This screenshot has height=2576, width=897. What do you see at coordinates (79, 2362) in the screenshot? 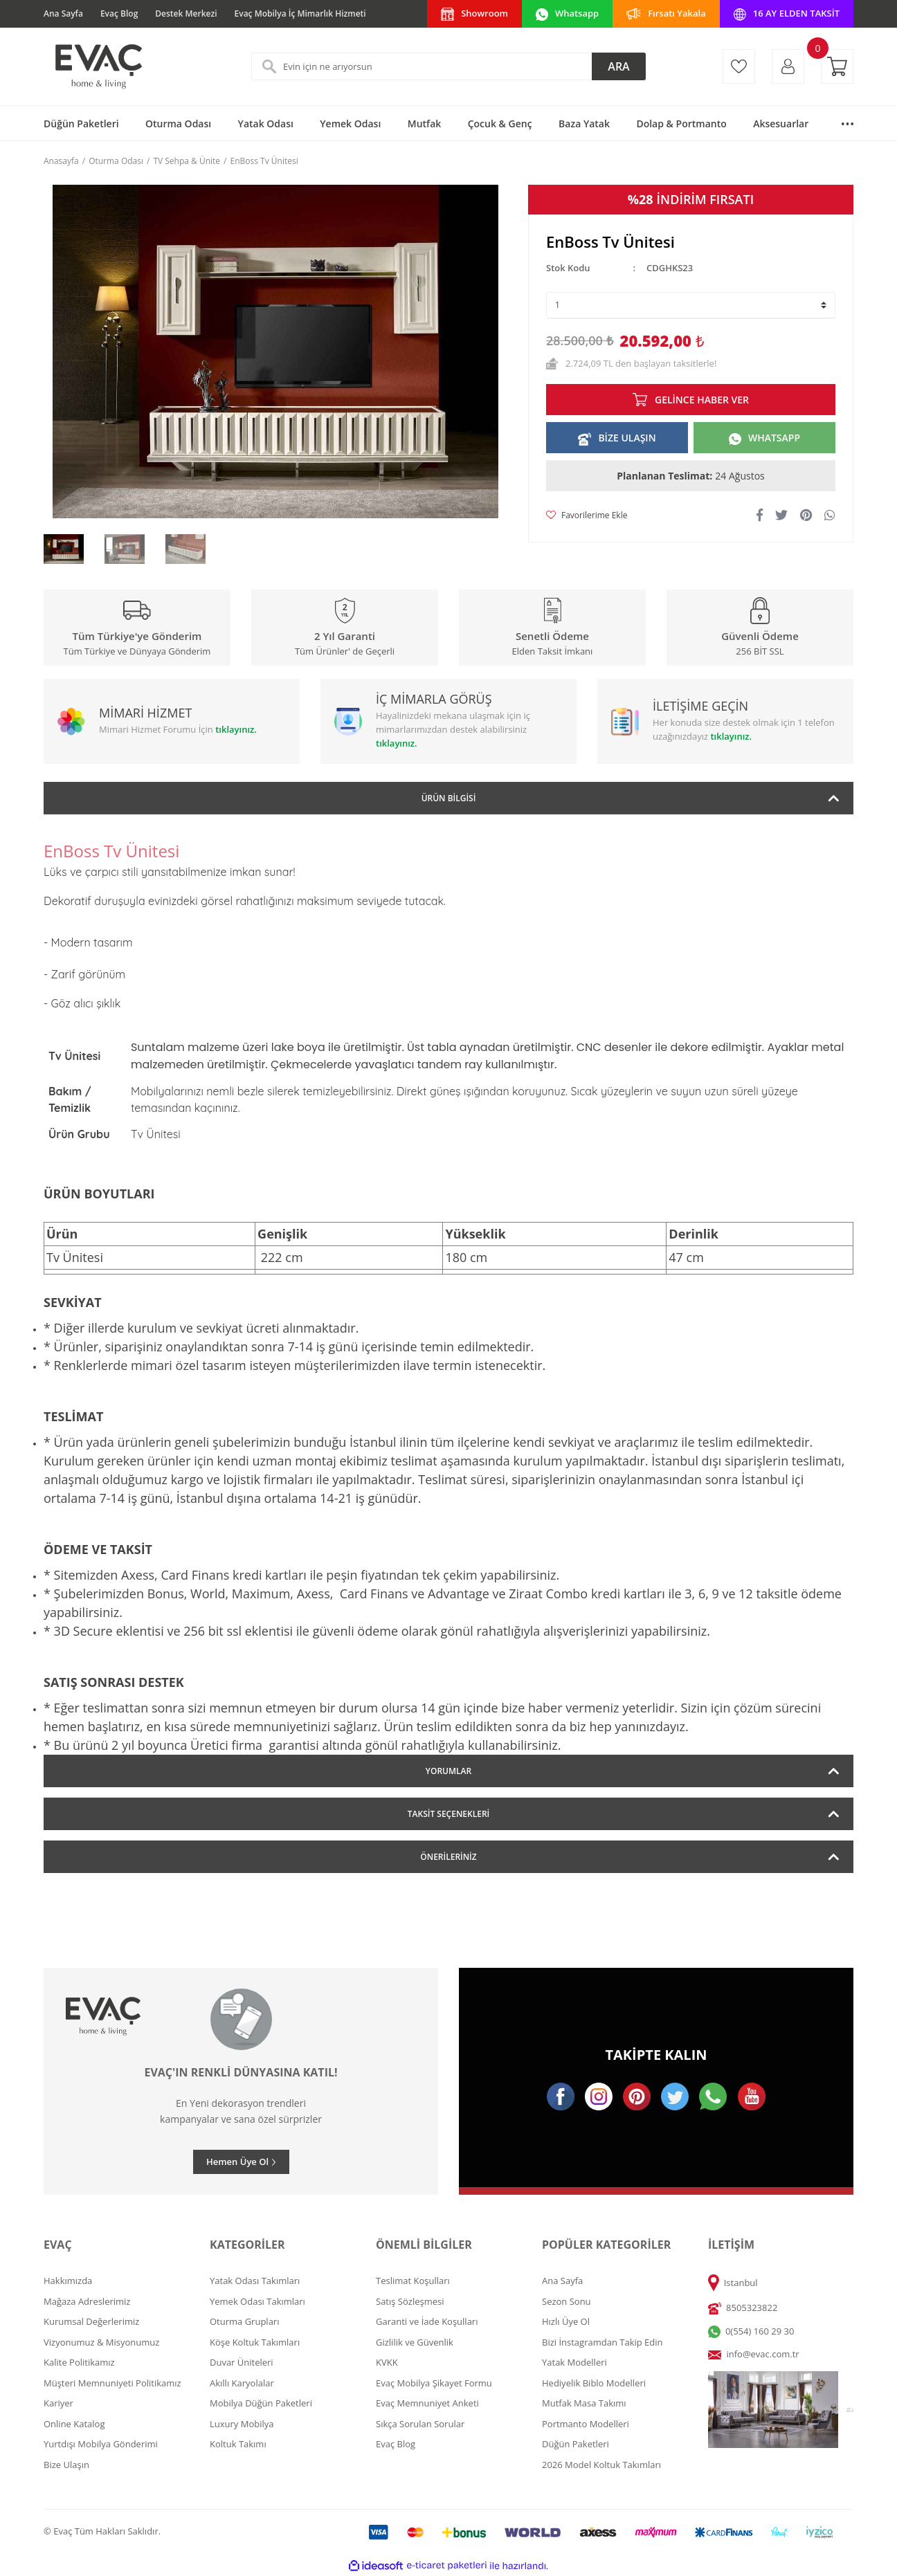
I see `Kalite Politikamız` at bounding box center [79, 2362].